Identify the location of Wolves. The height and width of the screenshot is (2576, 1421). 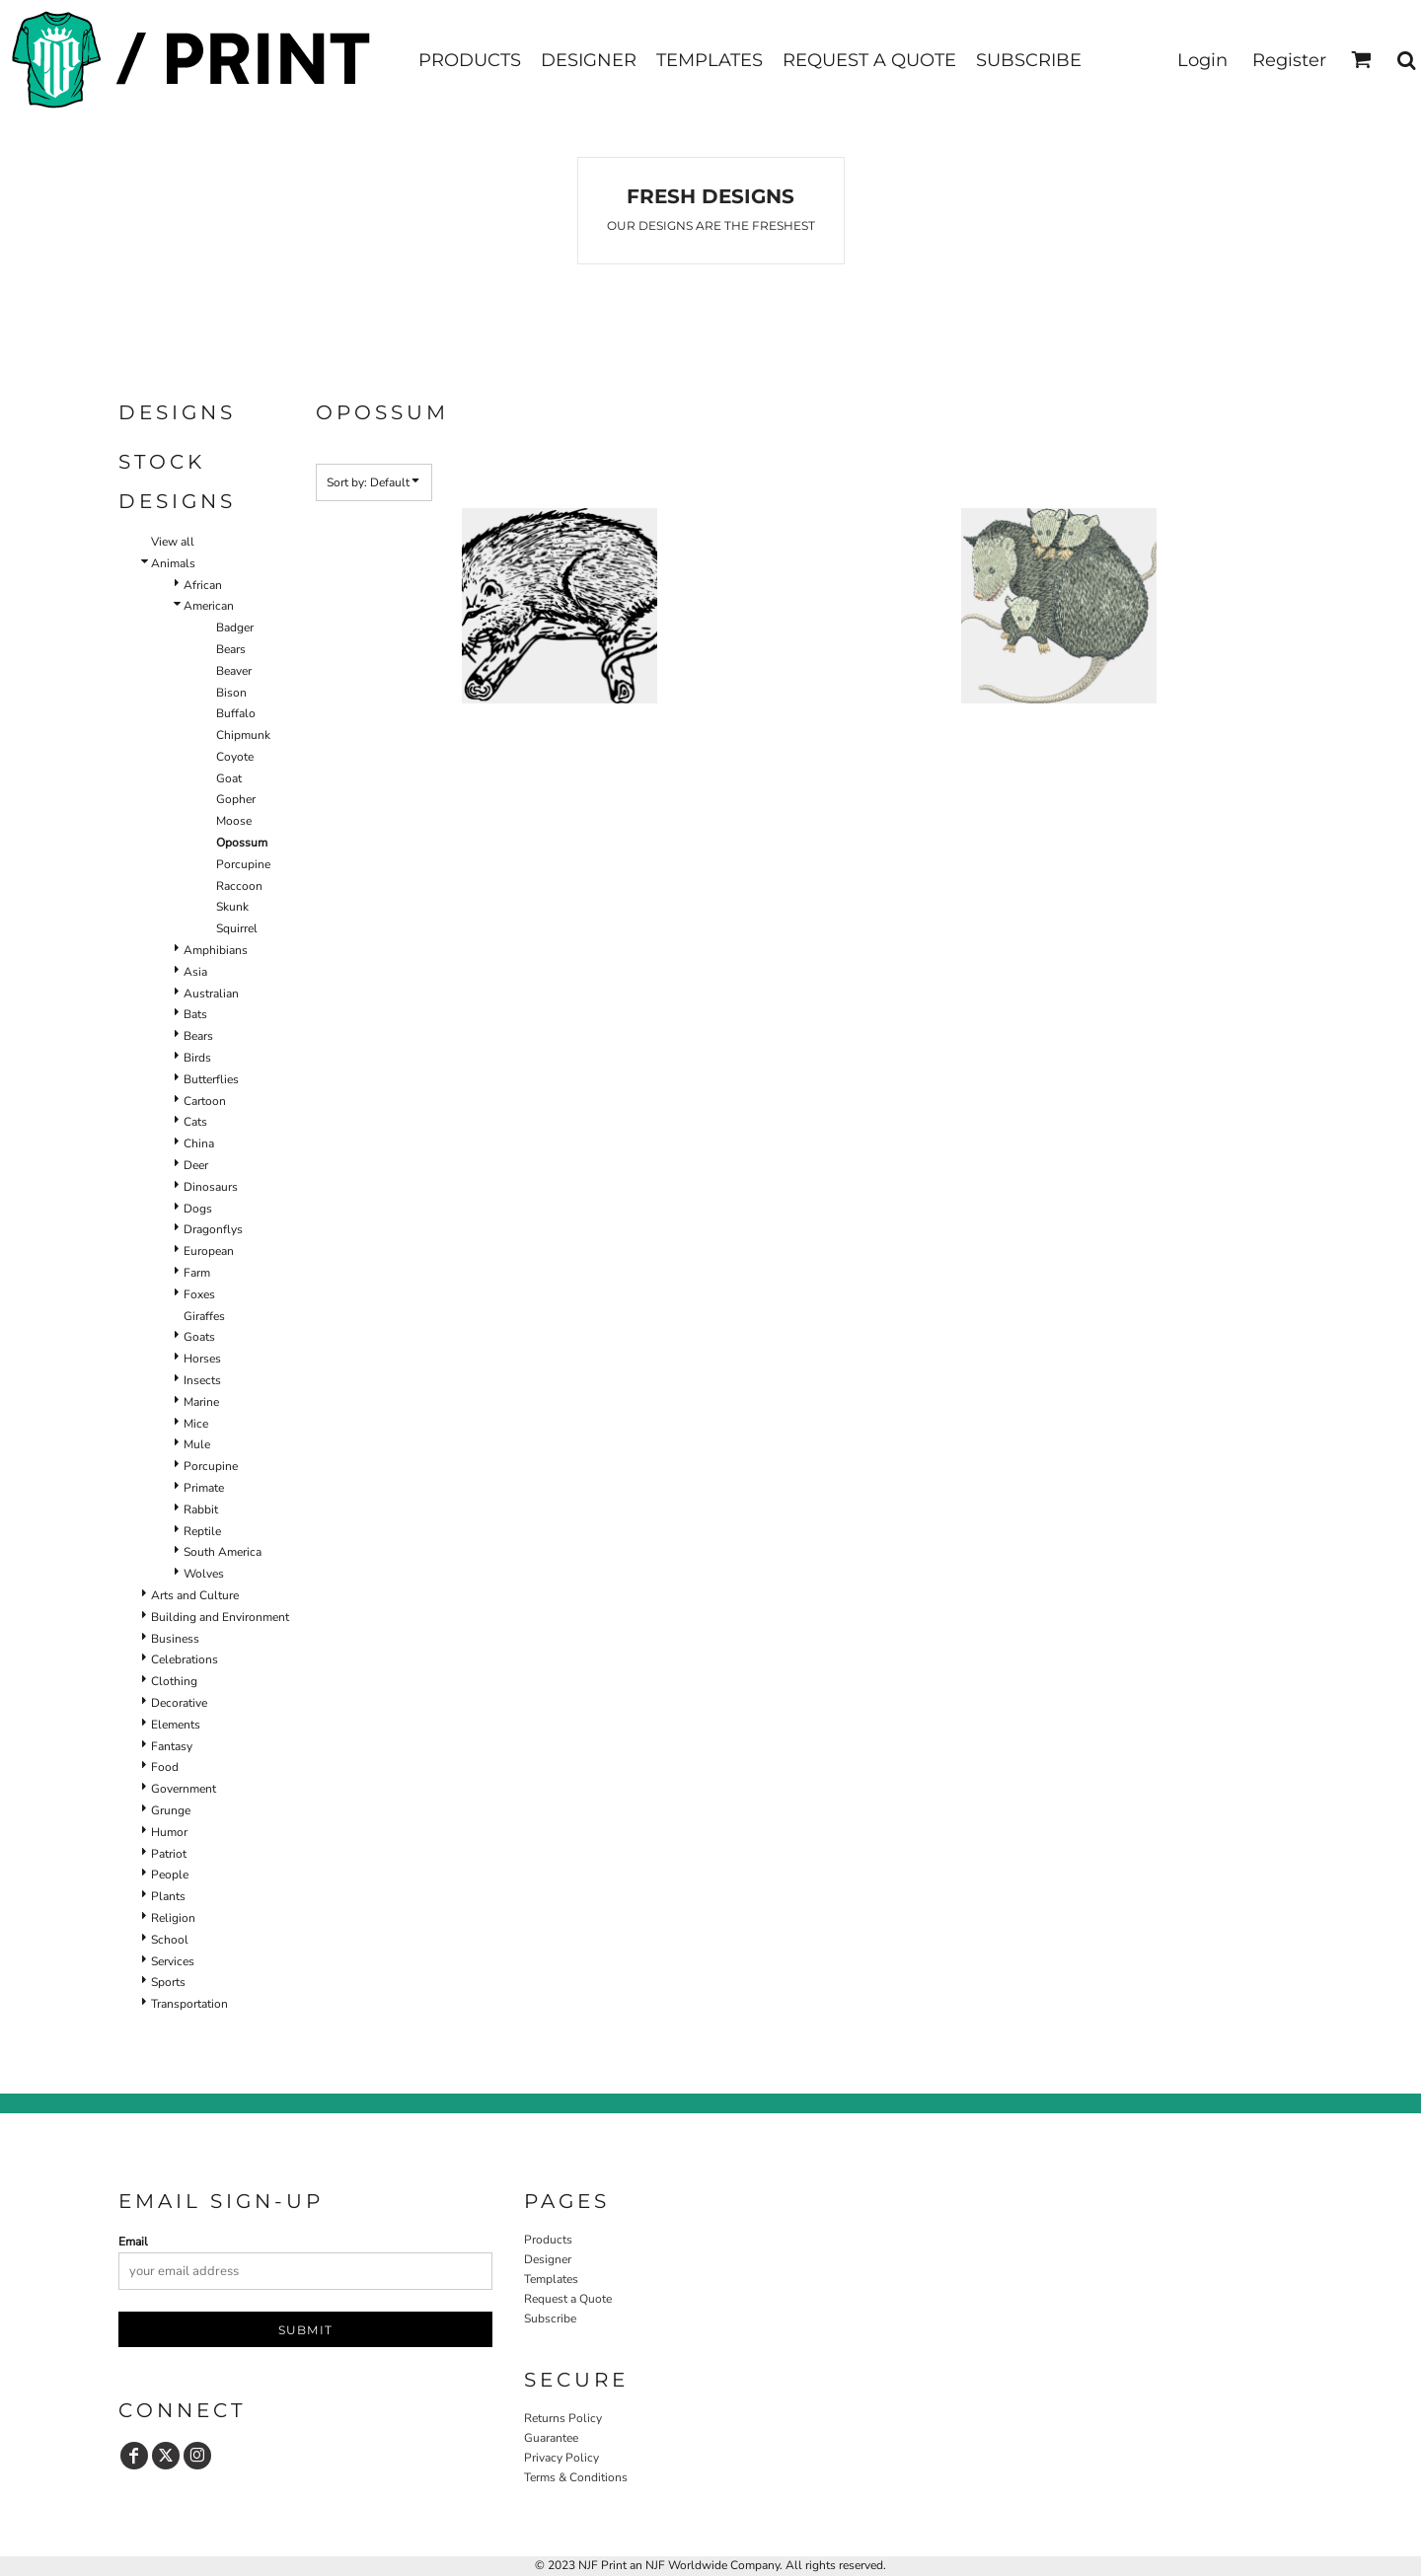
(204, 1574).